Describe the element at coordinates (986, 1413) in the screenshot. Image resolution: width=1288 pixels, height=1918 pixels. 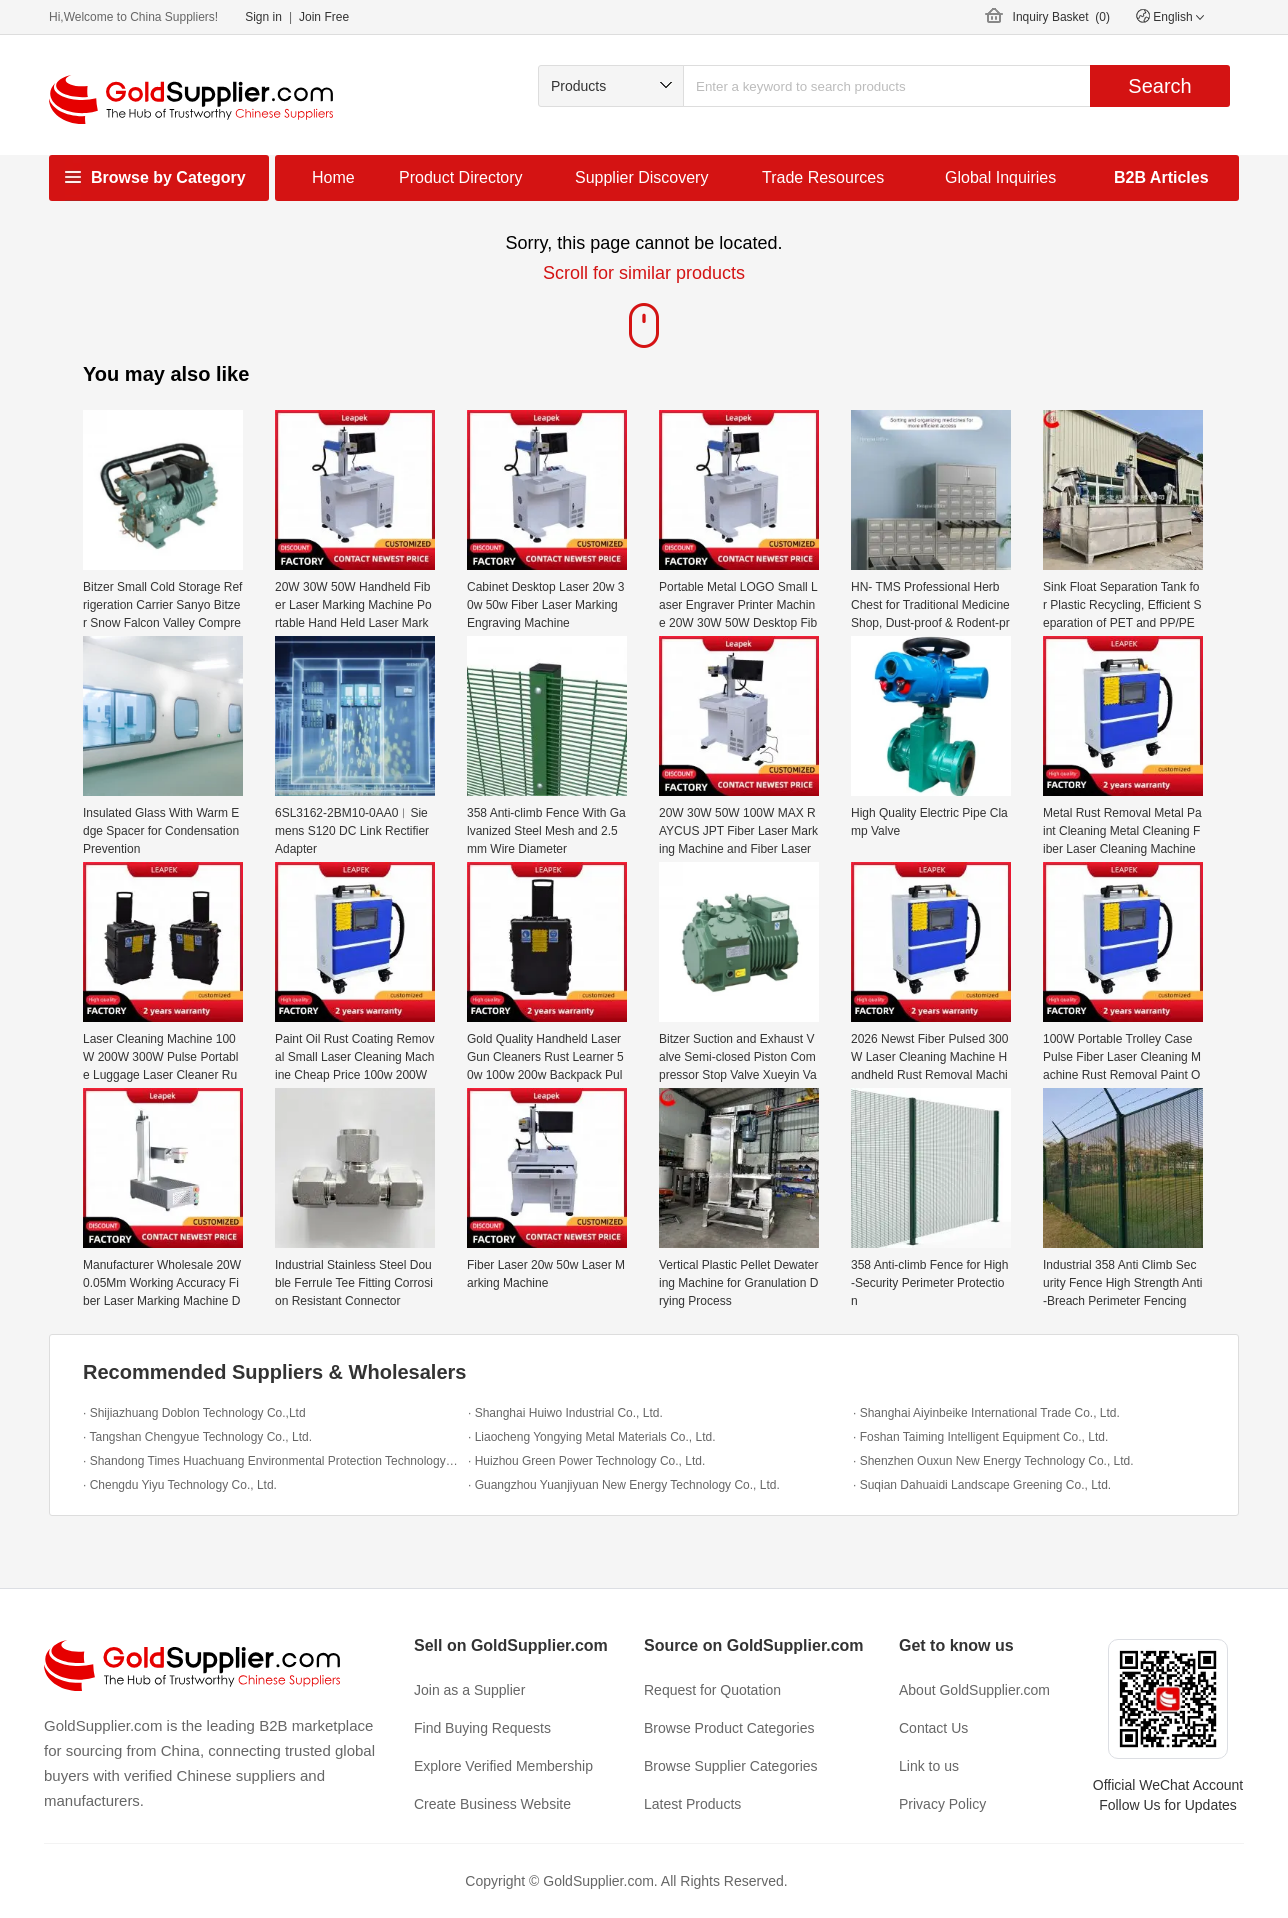
I see `· Shanghai Aiyinbeike International Trade Co., Ltd.` at that location.